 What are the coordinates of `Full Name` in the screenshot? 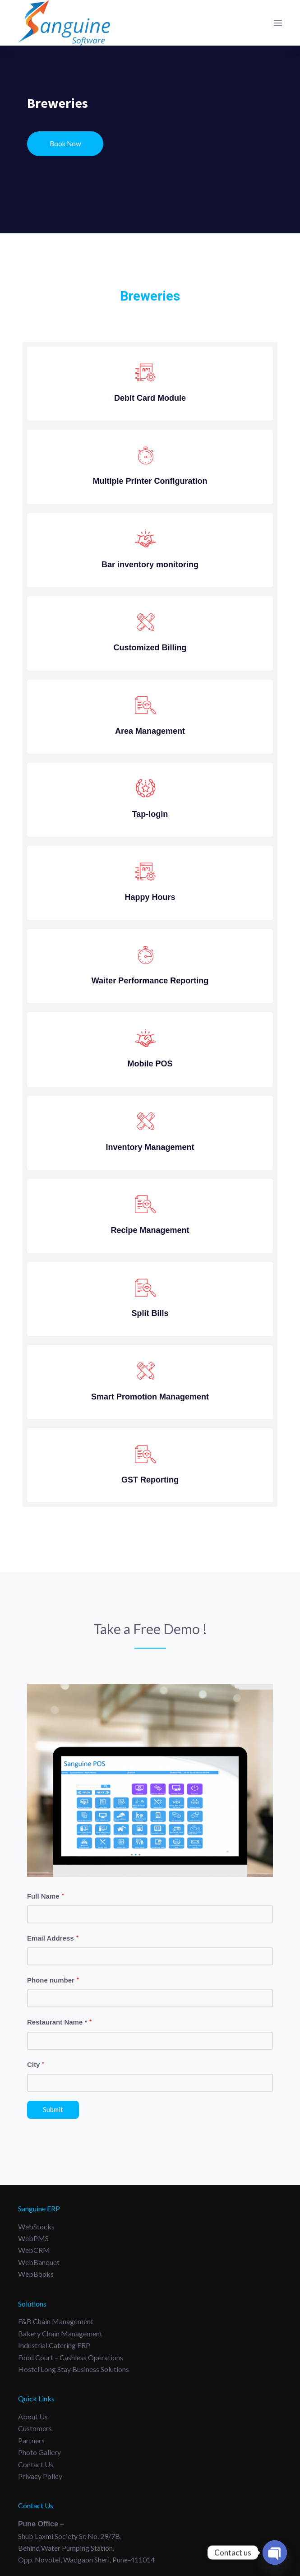 It's located at (46, 1896).